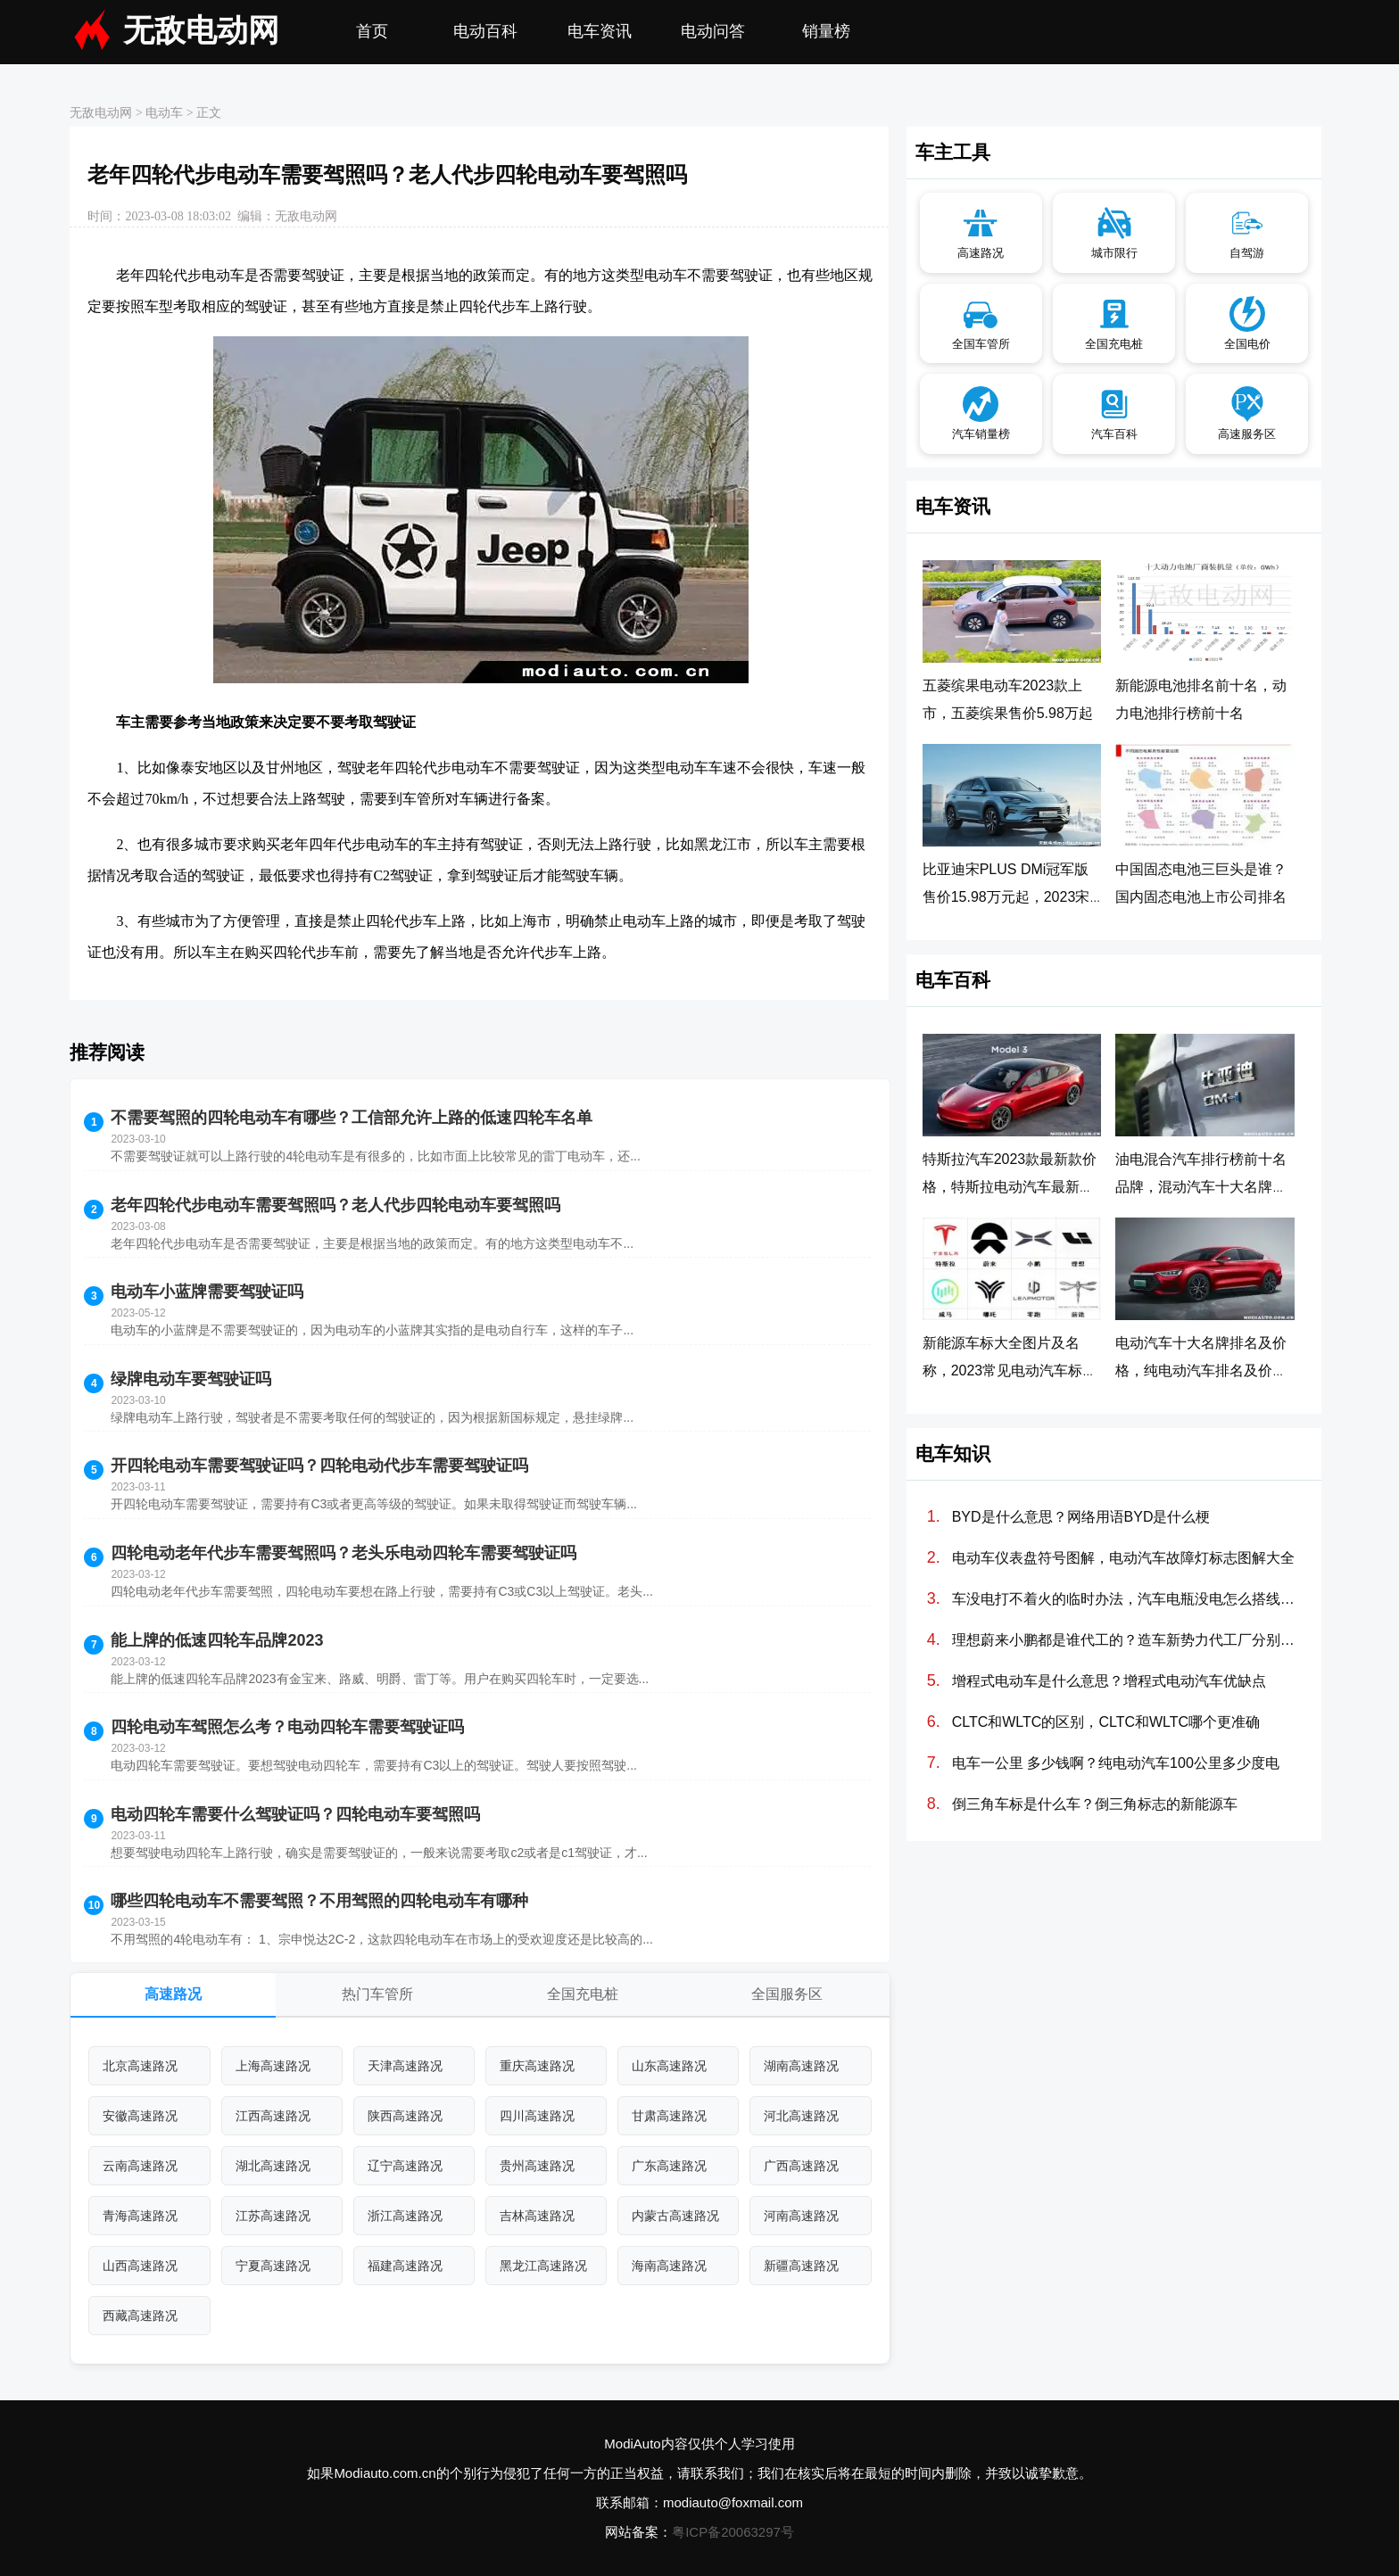 The width and height of the screenshot is (1399, 2576). What do you see at coordinates (140, 2166) in the screenshot?
I see `云南高速路况` at bounding box center [140, 2166].